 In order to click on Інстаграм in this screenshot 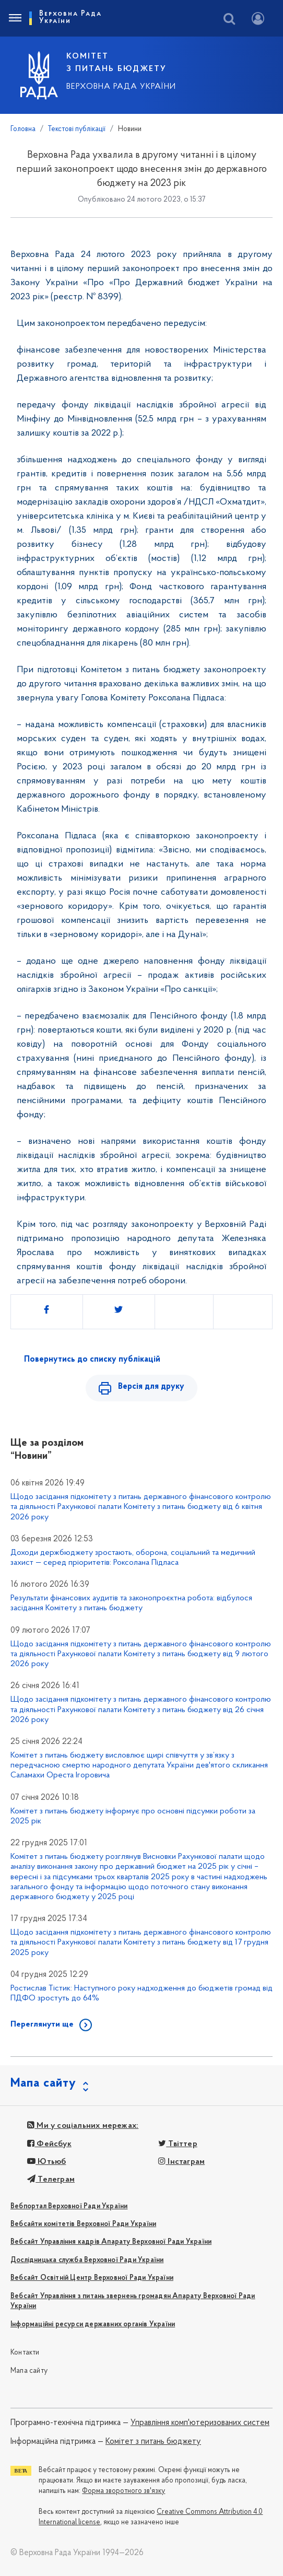, I will do `click(181, 2162)`.